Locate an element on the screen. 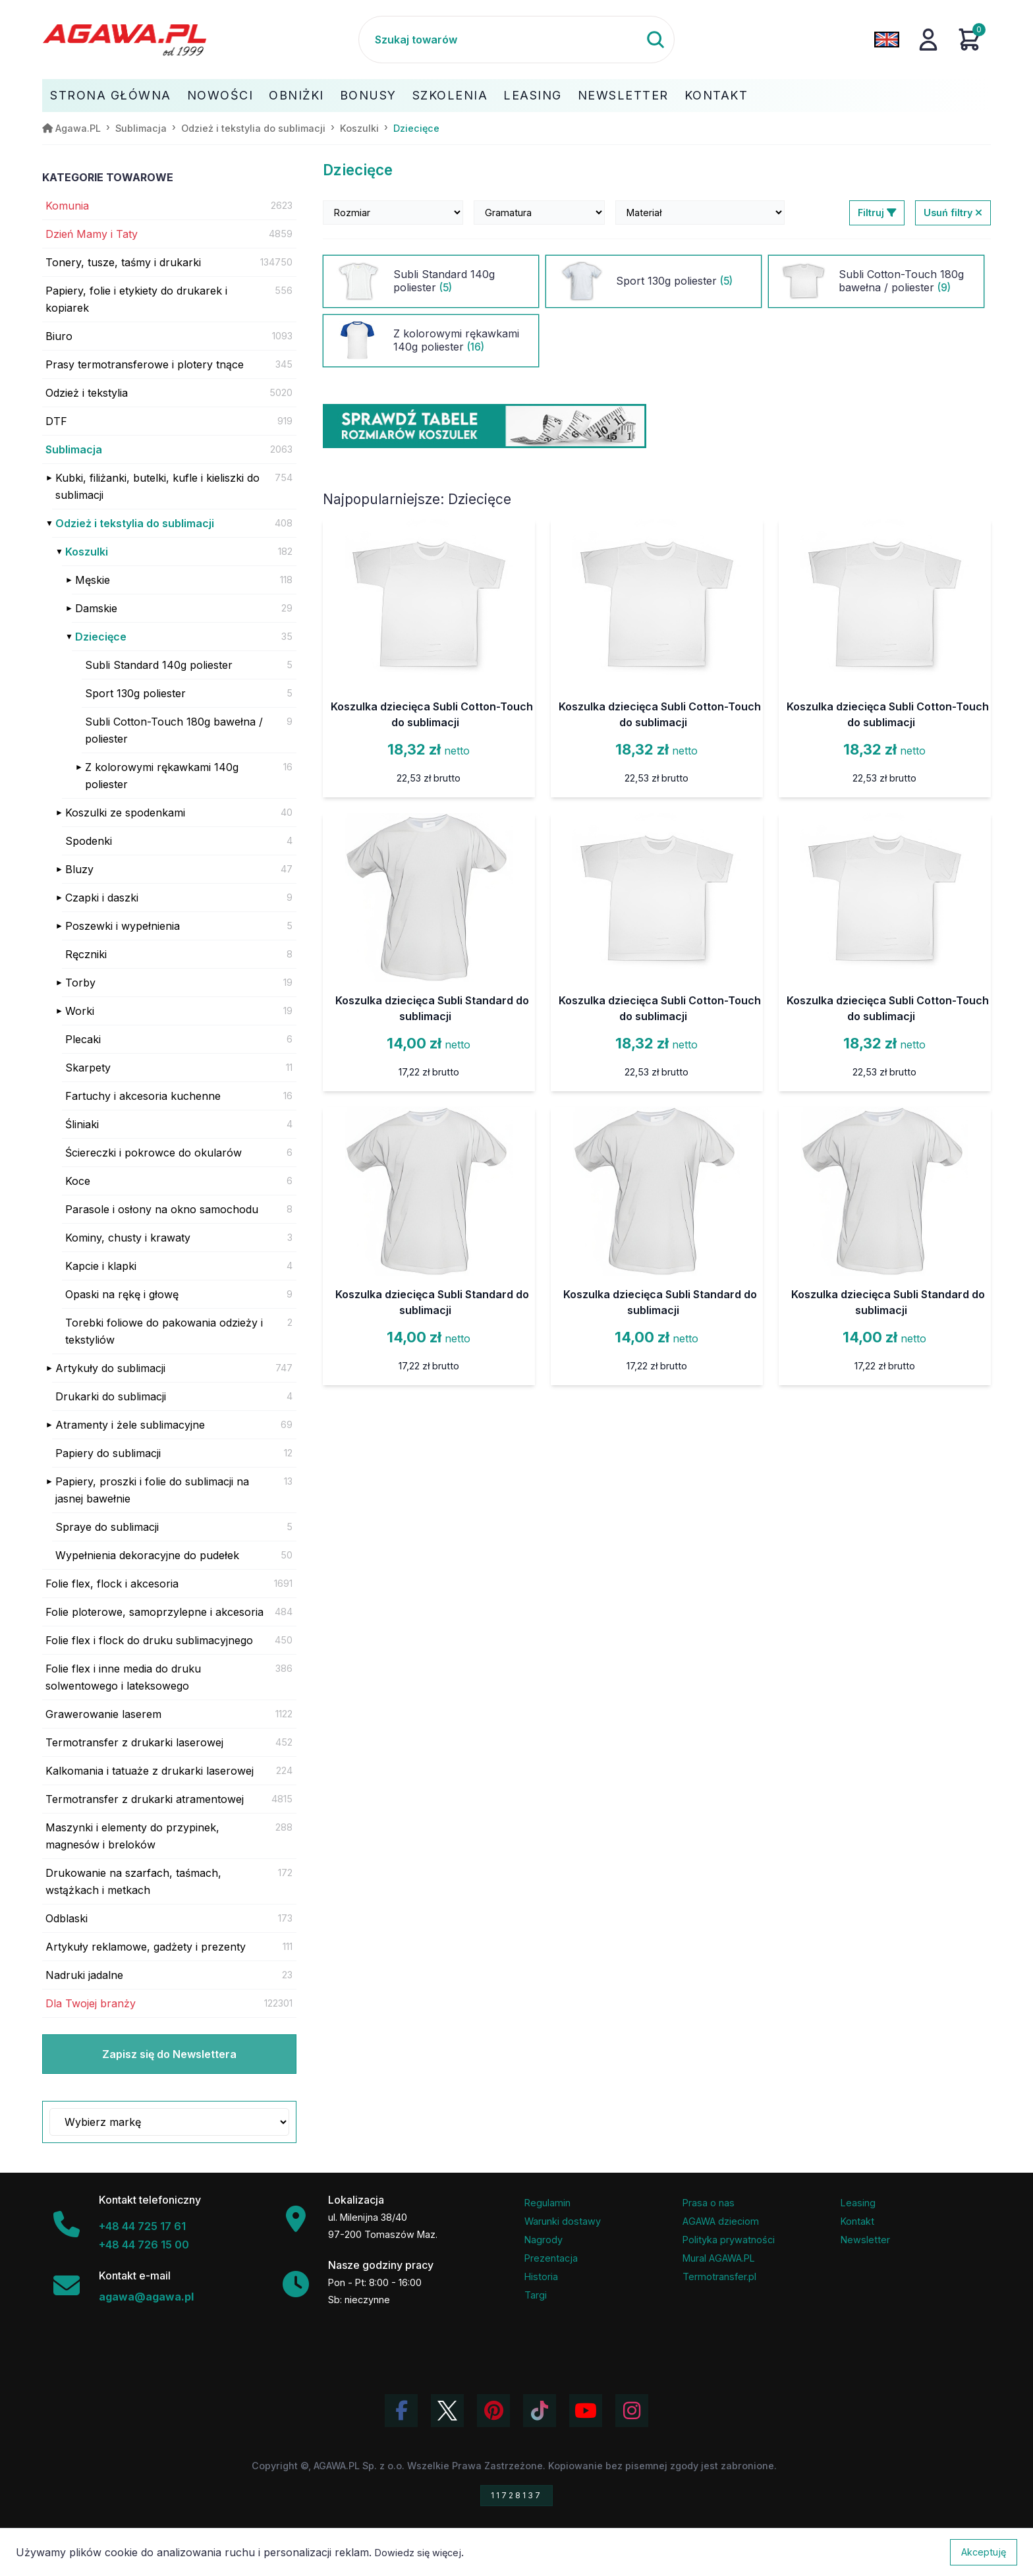  Folie flex i flock do druku sublimacyjnego is located at coordinates (149, 1640).